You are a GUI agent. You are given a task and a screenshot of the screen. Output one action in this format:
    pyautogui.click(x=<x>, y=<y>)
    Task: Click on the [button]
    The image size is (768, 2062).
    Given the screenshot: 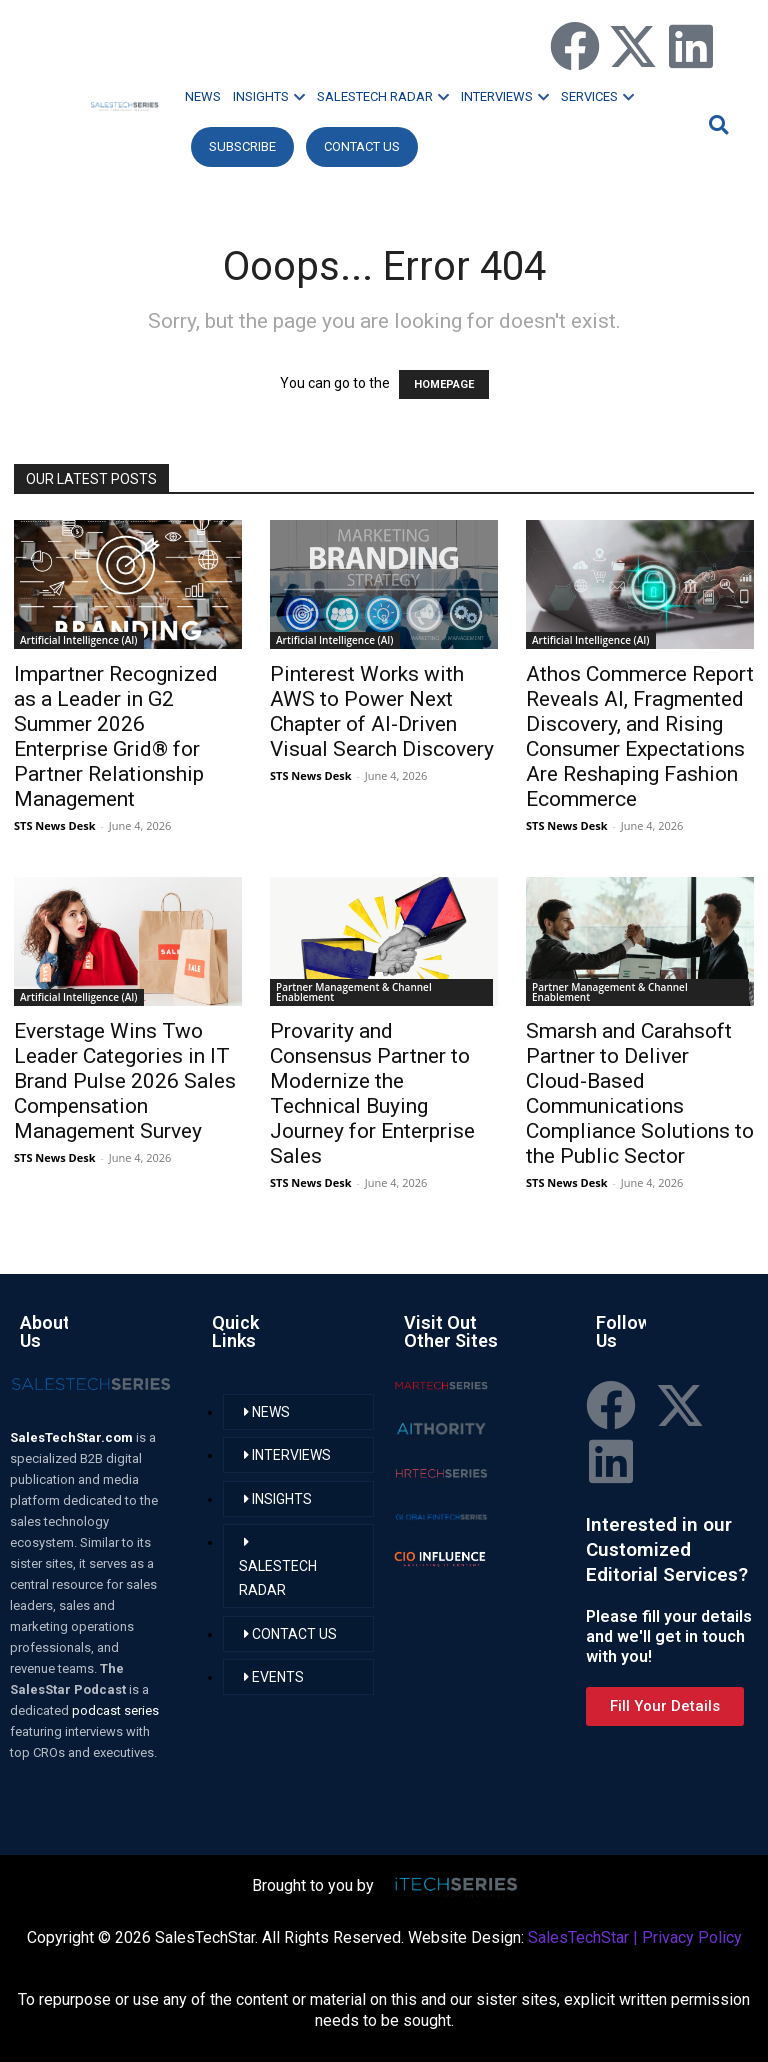 What is the action you would take?
    pyautogui.click(x=716, y=124)
    